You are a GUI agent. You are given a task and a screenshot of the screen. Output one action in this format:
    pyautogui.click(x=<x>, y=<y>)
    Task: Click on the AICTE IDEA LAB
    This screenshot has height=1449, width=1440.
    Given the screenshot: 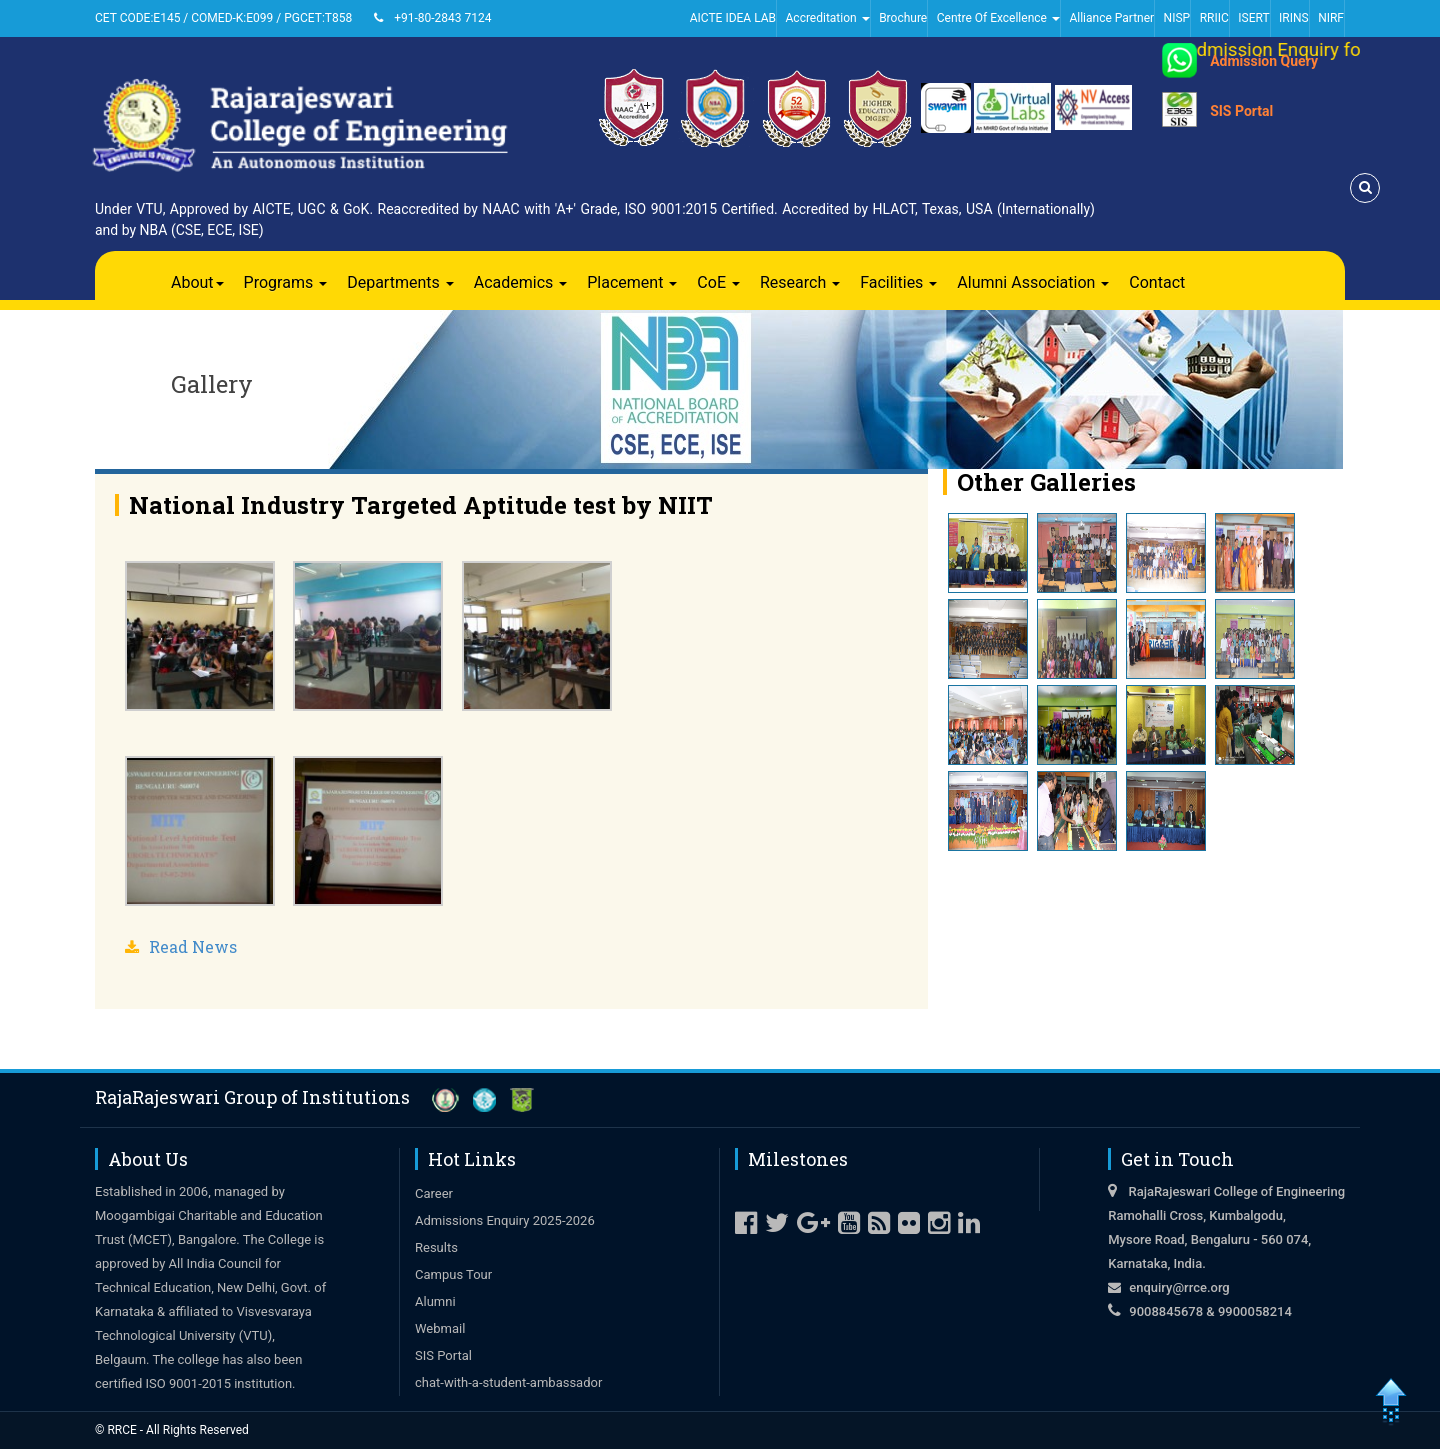 What is the action you would take?
    pyautogui.click(x=733, y=18)
    